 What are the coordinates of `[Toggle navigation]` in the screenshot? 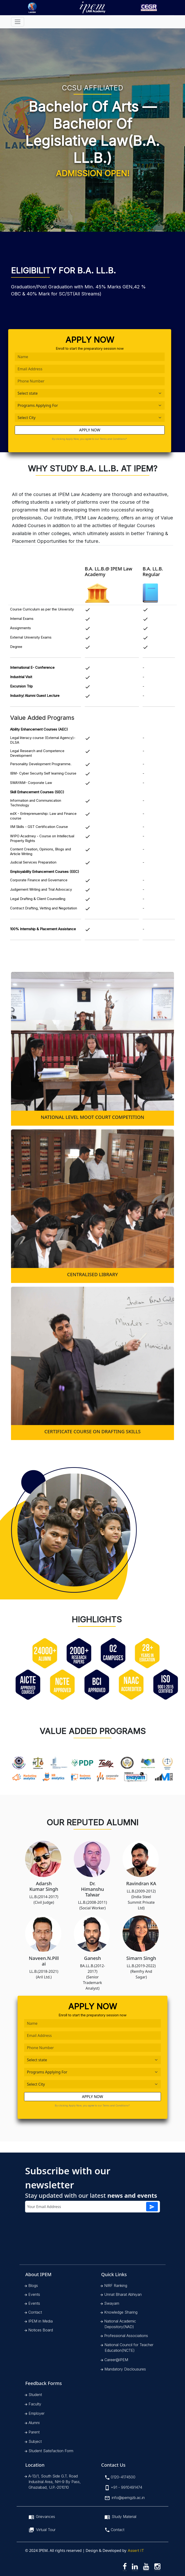 It's located at (17, 21).